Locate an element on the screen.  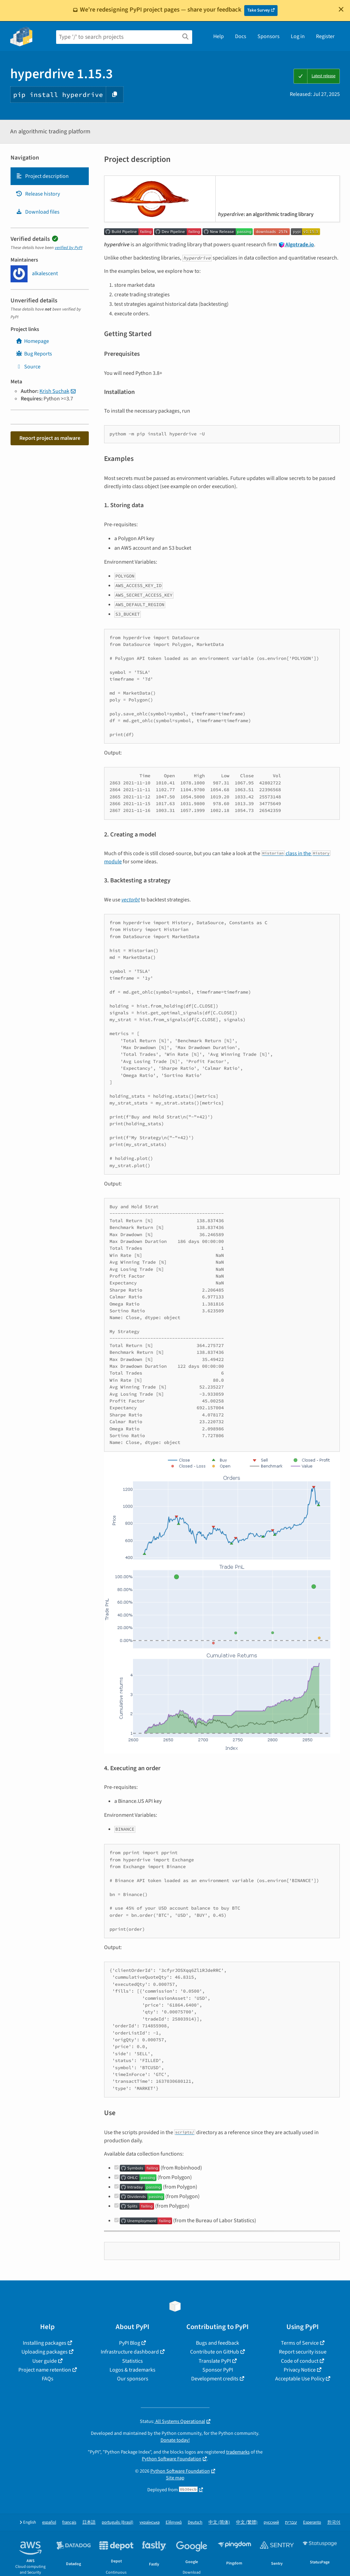
Terms of Service is located at coordinates (300, 2343).